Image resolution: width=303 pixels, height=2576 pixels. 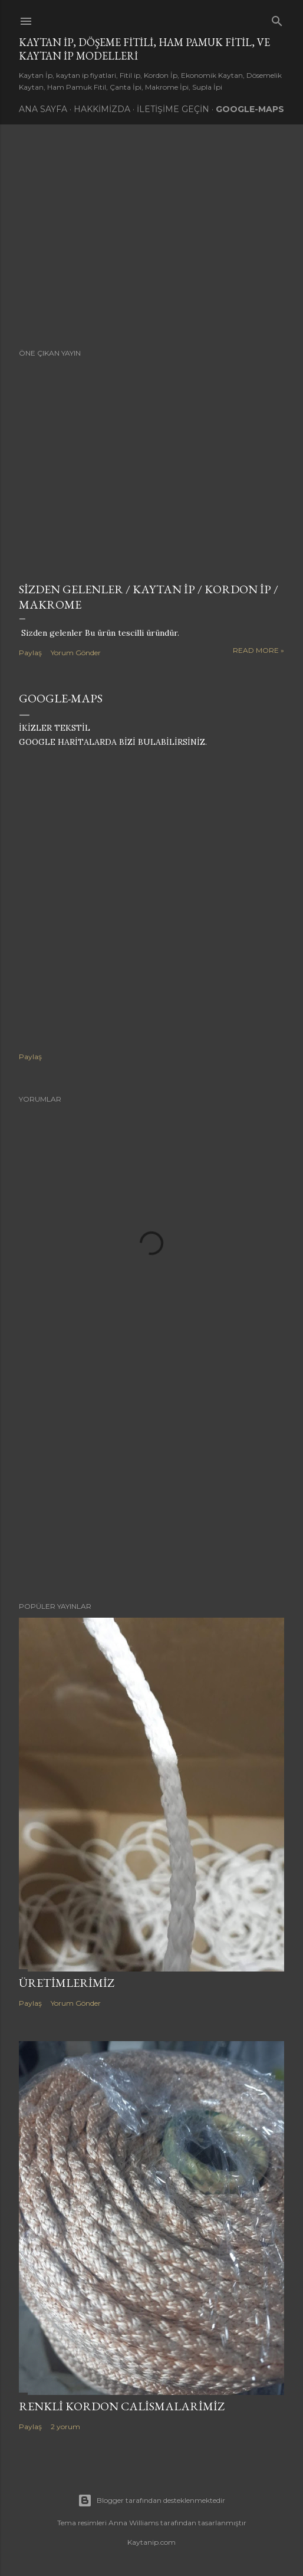 What do you see at coordinates (102, 109) in the screenshot?
I see `Hakkimizda` at bounding box center [102, 109].